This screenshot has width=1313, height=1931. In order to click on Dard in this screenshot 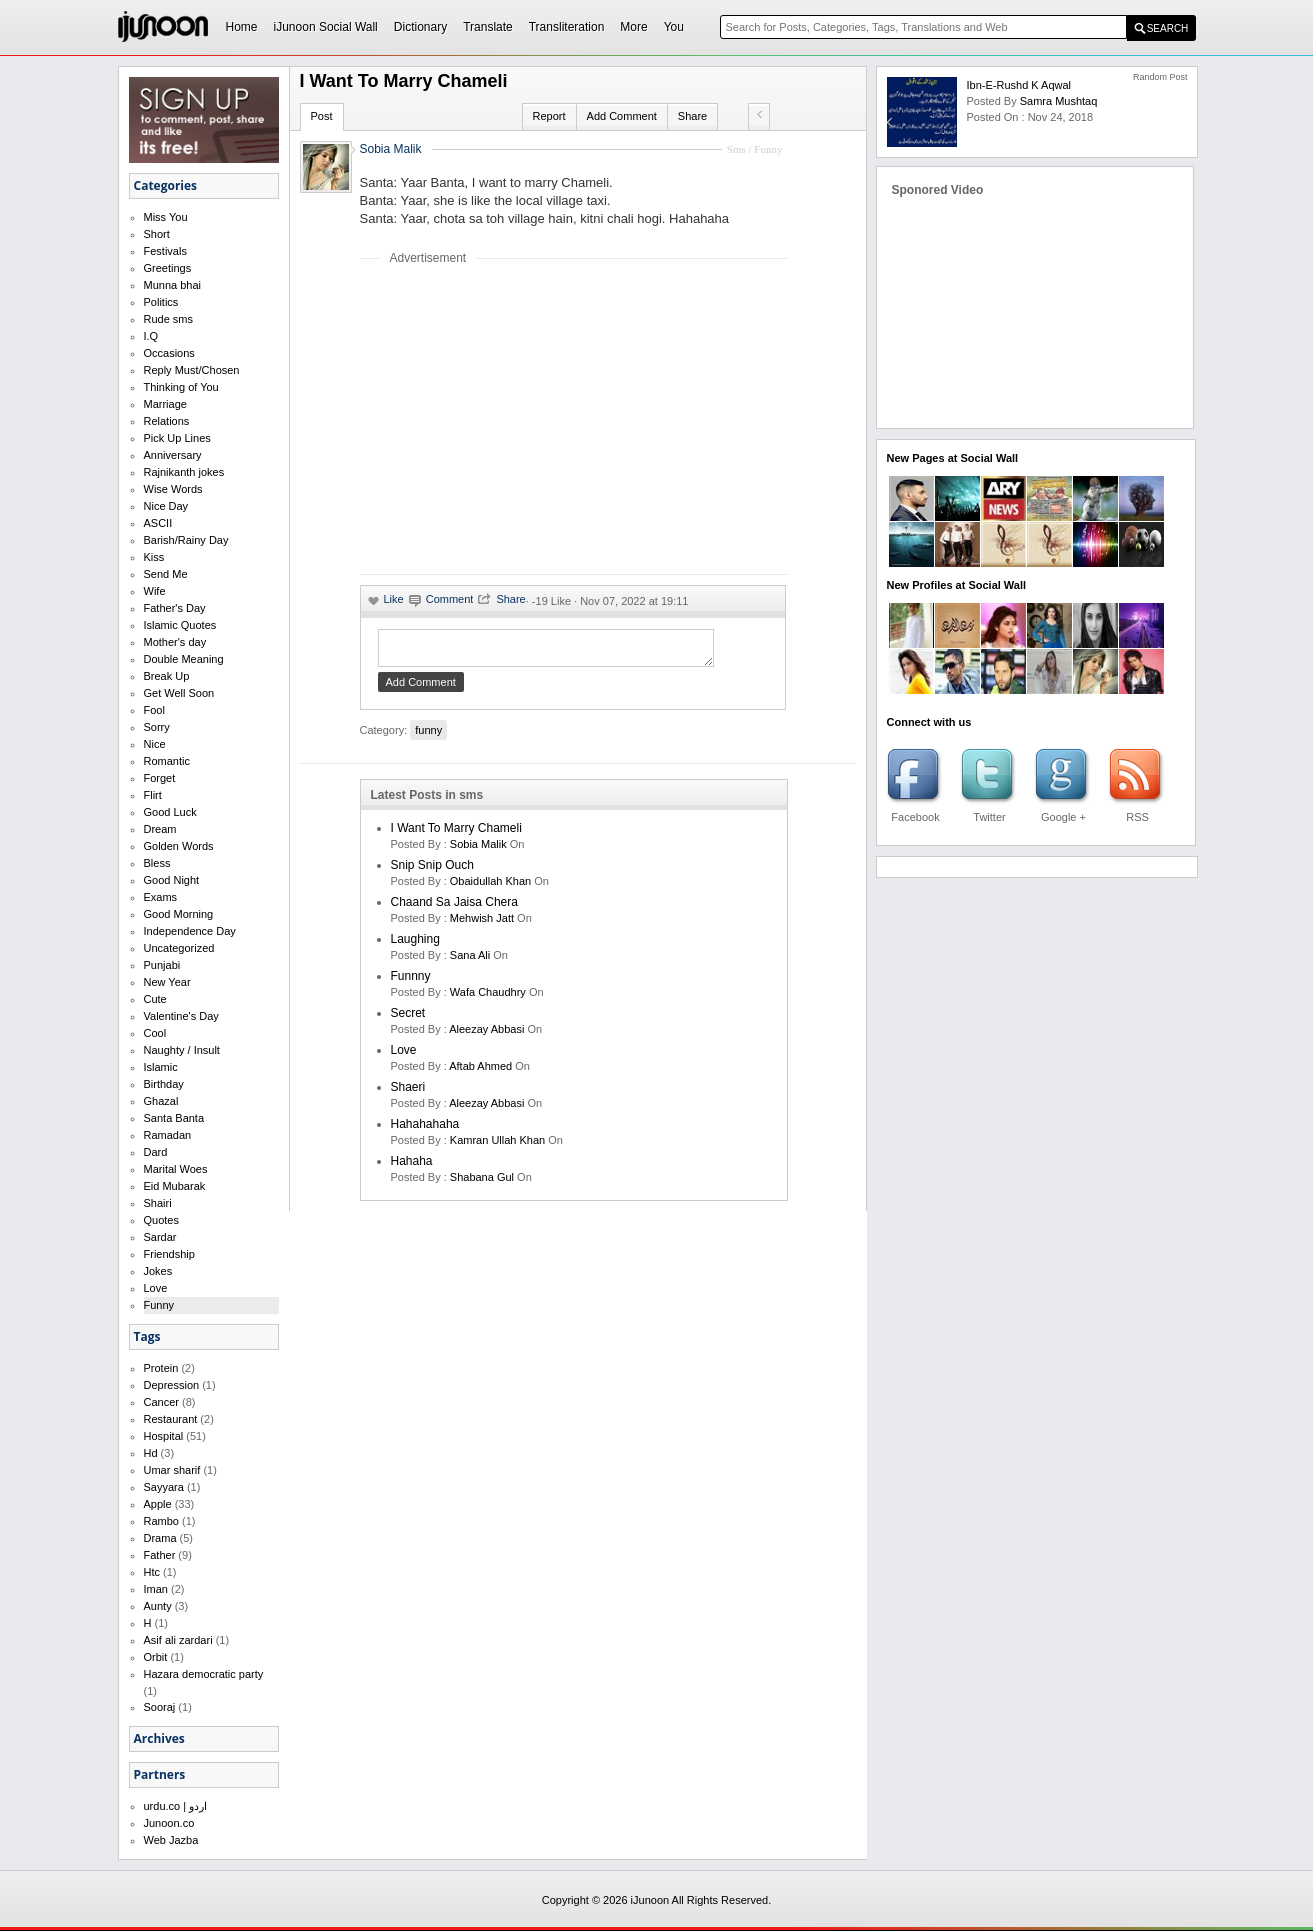, I will do `click(156, 1152)`.